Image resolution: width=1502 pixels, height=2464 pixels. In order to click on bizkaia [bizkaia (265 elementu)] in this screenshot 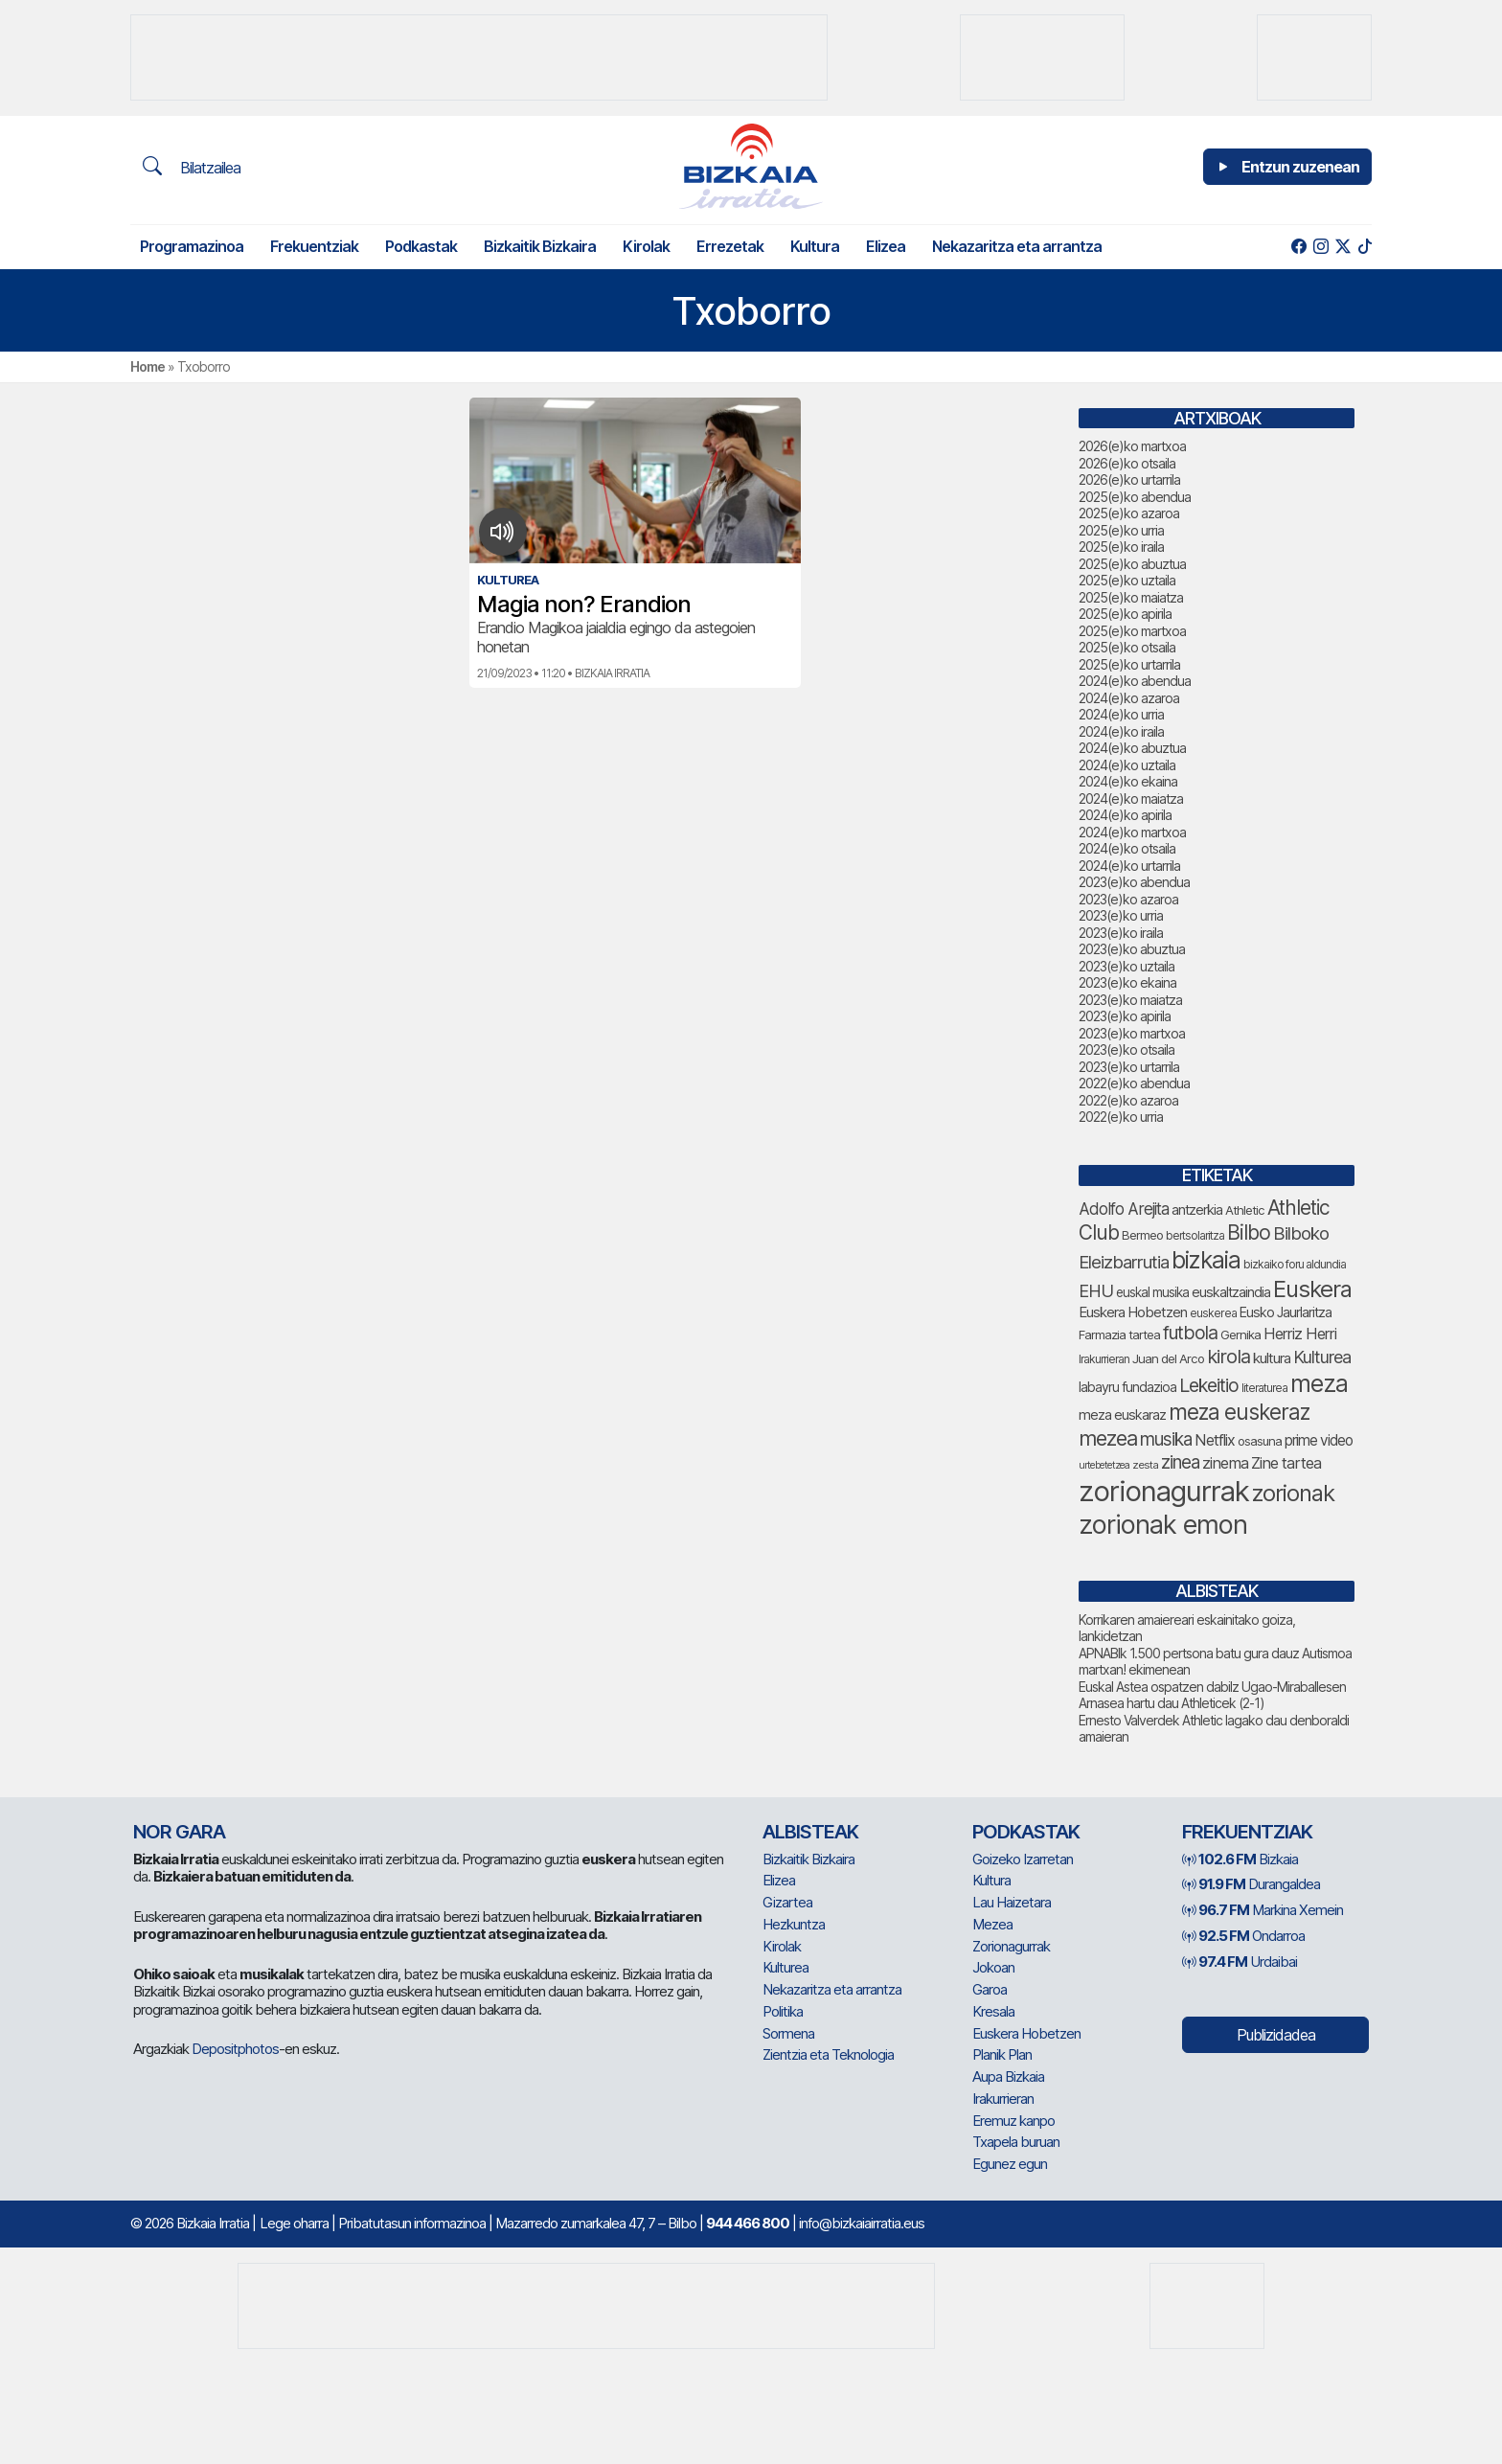, I will do `click(1206, 1259)`.